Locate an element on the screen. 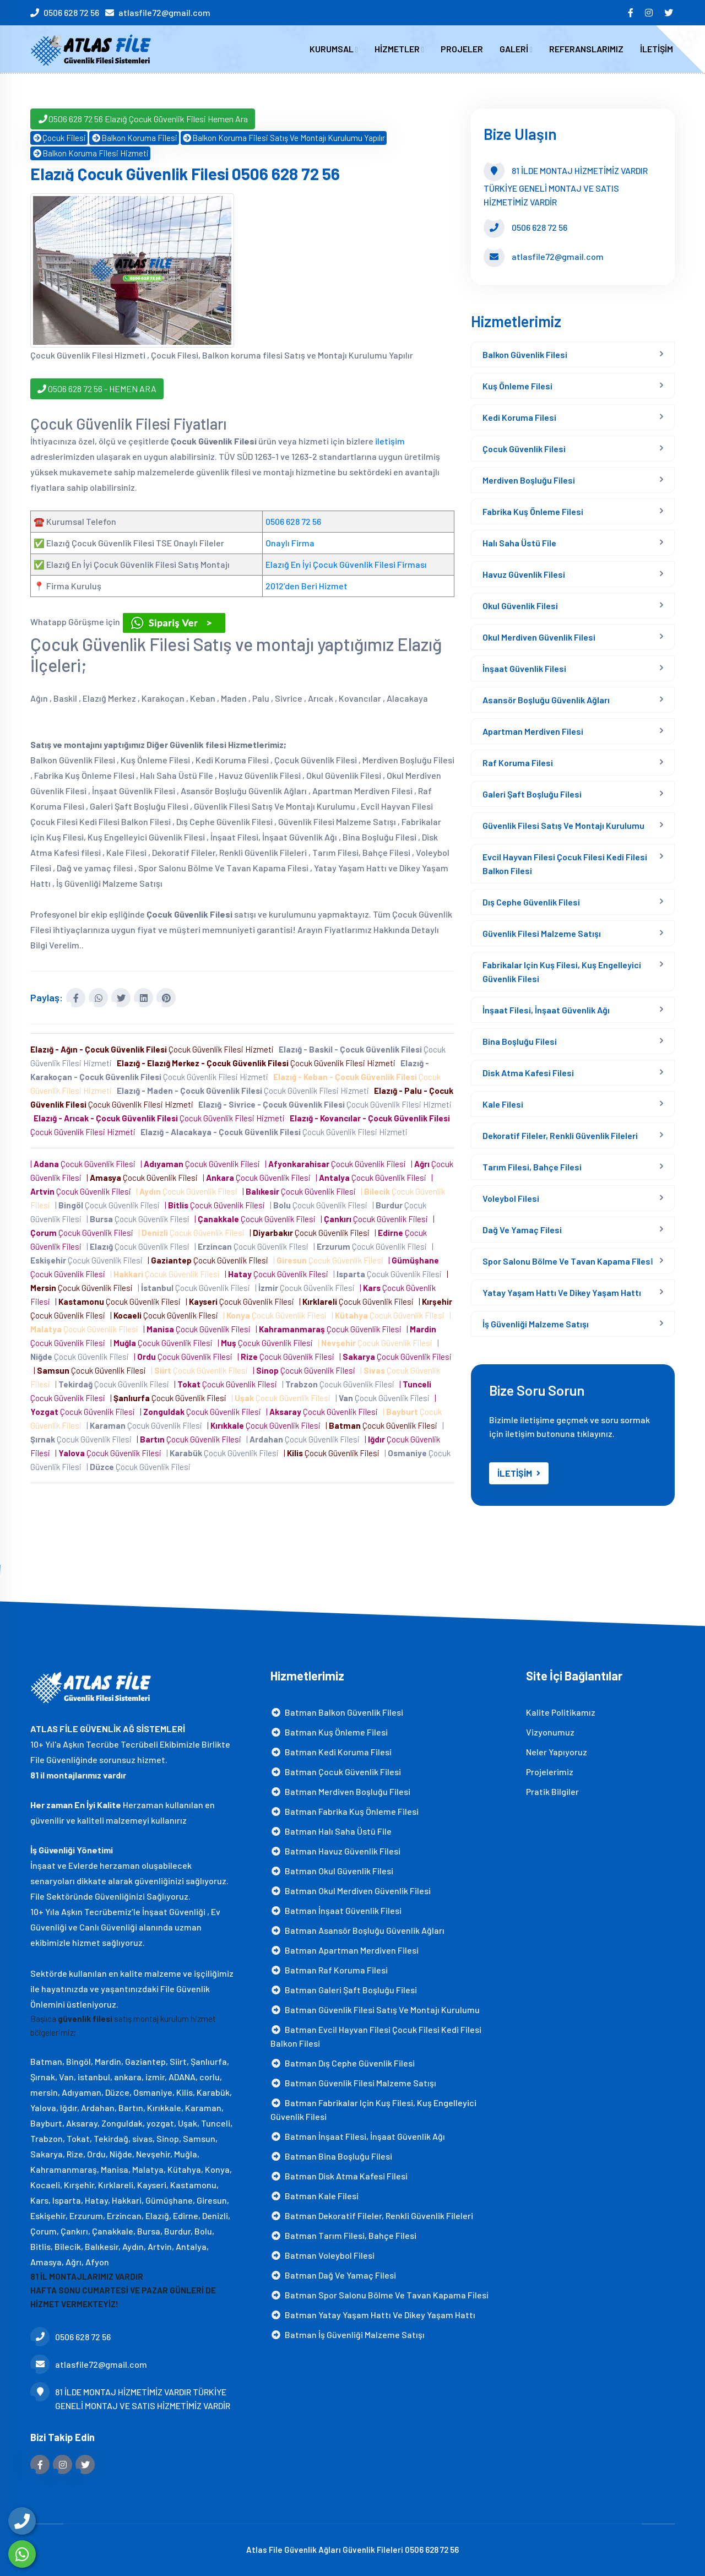  Batman Spor Salonu Bölme Ve Tavan Kapama Fi̇lesi̇ is located at coordinates (379, 2295).